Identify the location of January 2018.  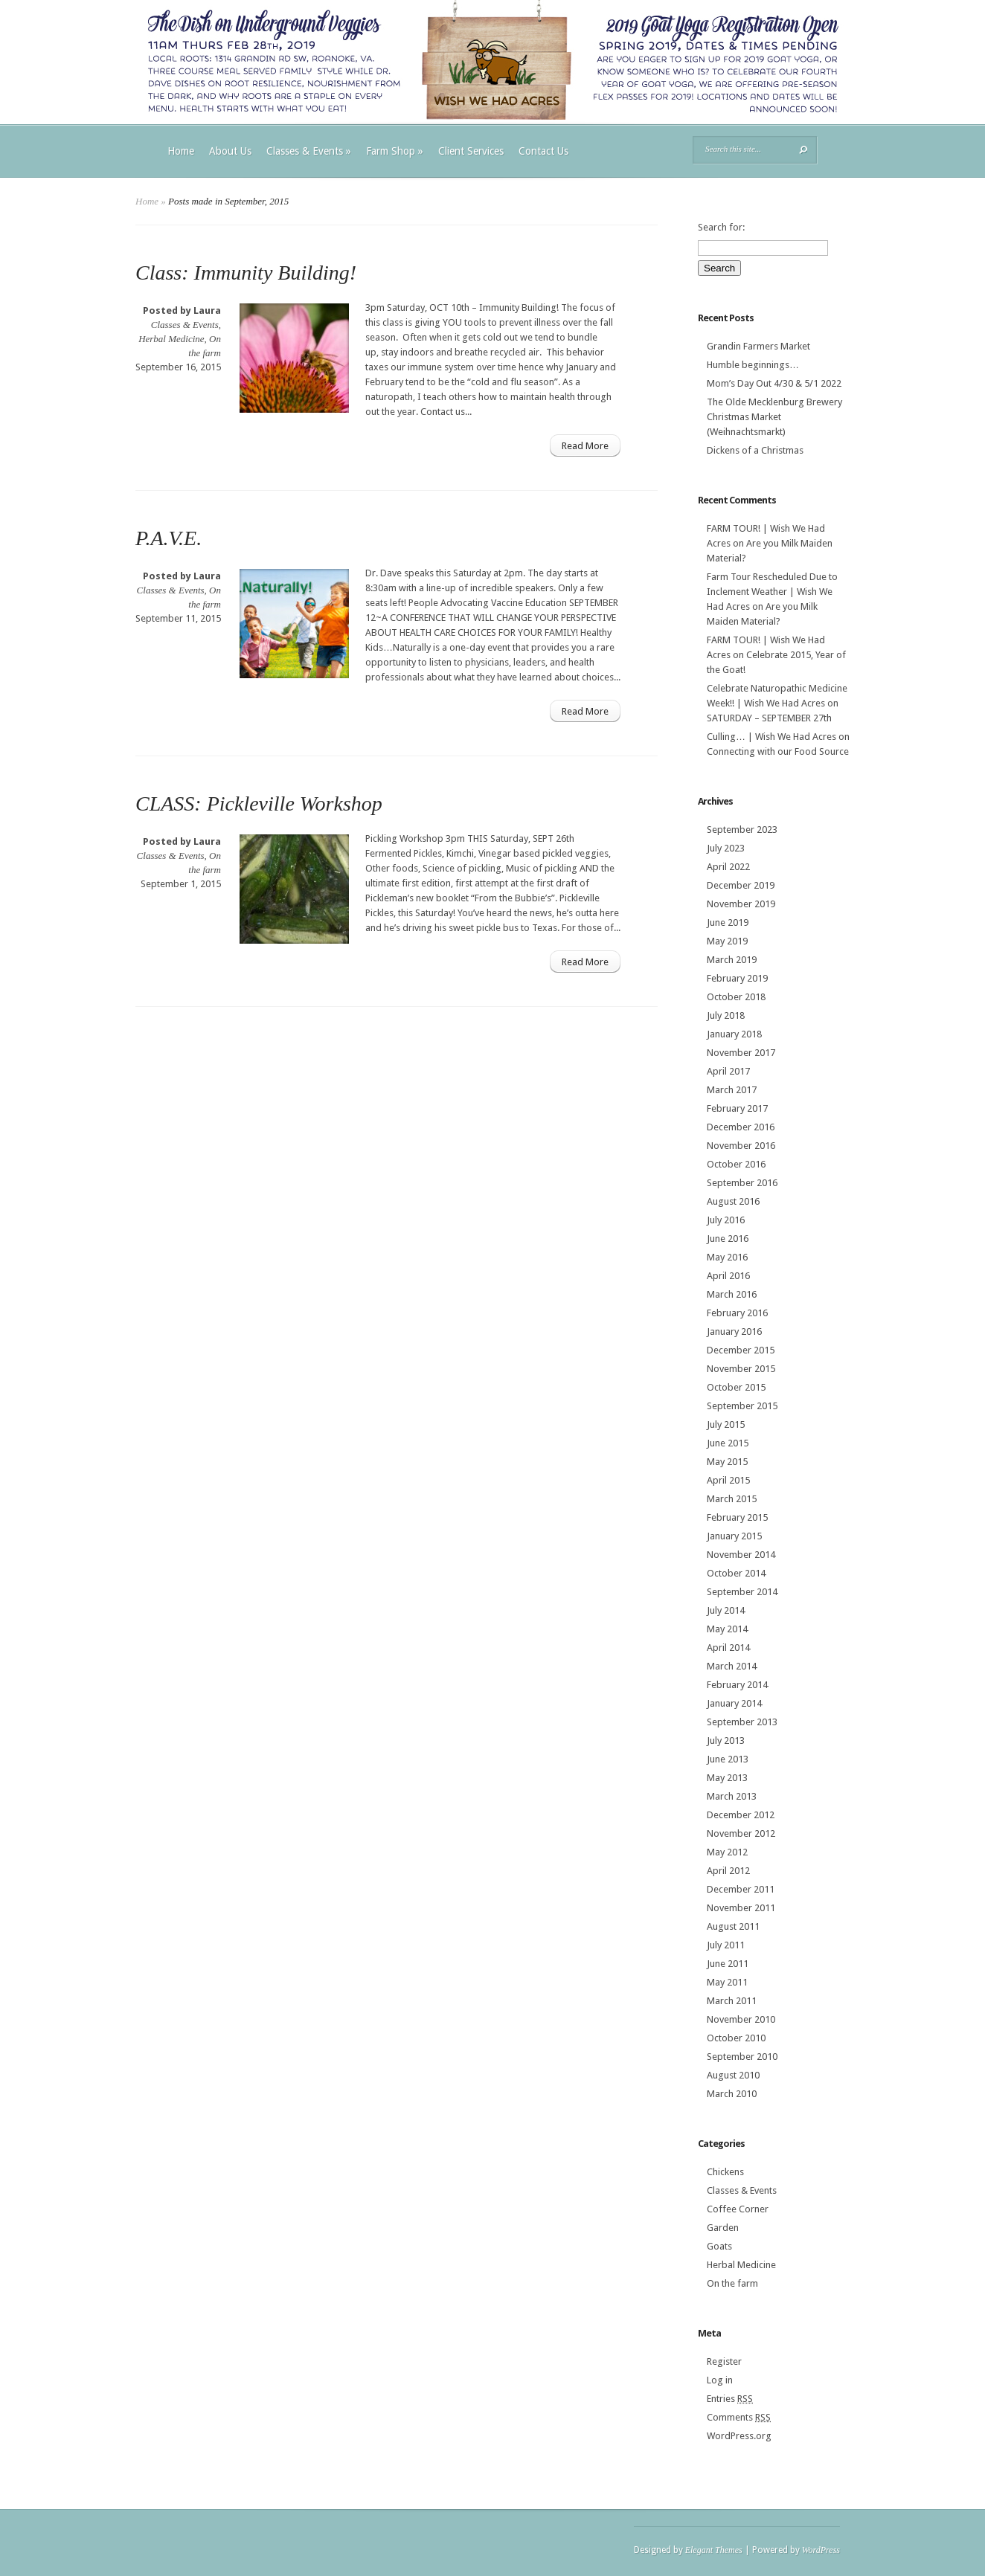
(734, 1034).